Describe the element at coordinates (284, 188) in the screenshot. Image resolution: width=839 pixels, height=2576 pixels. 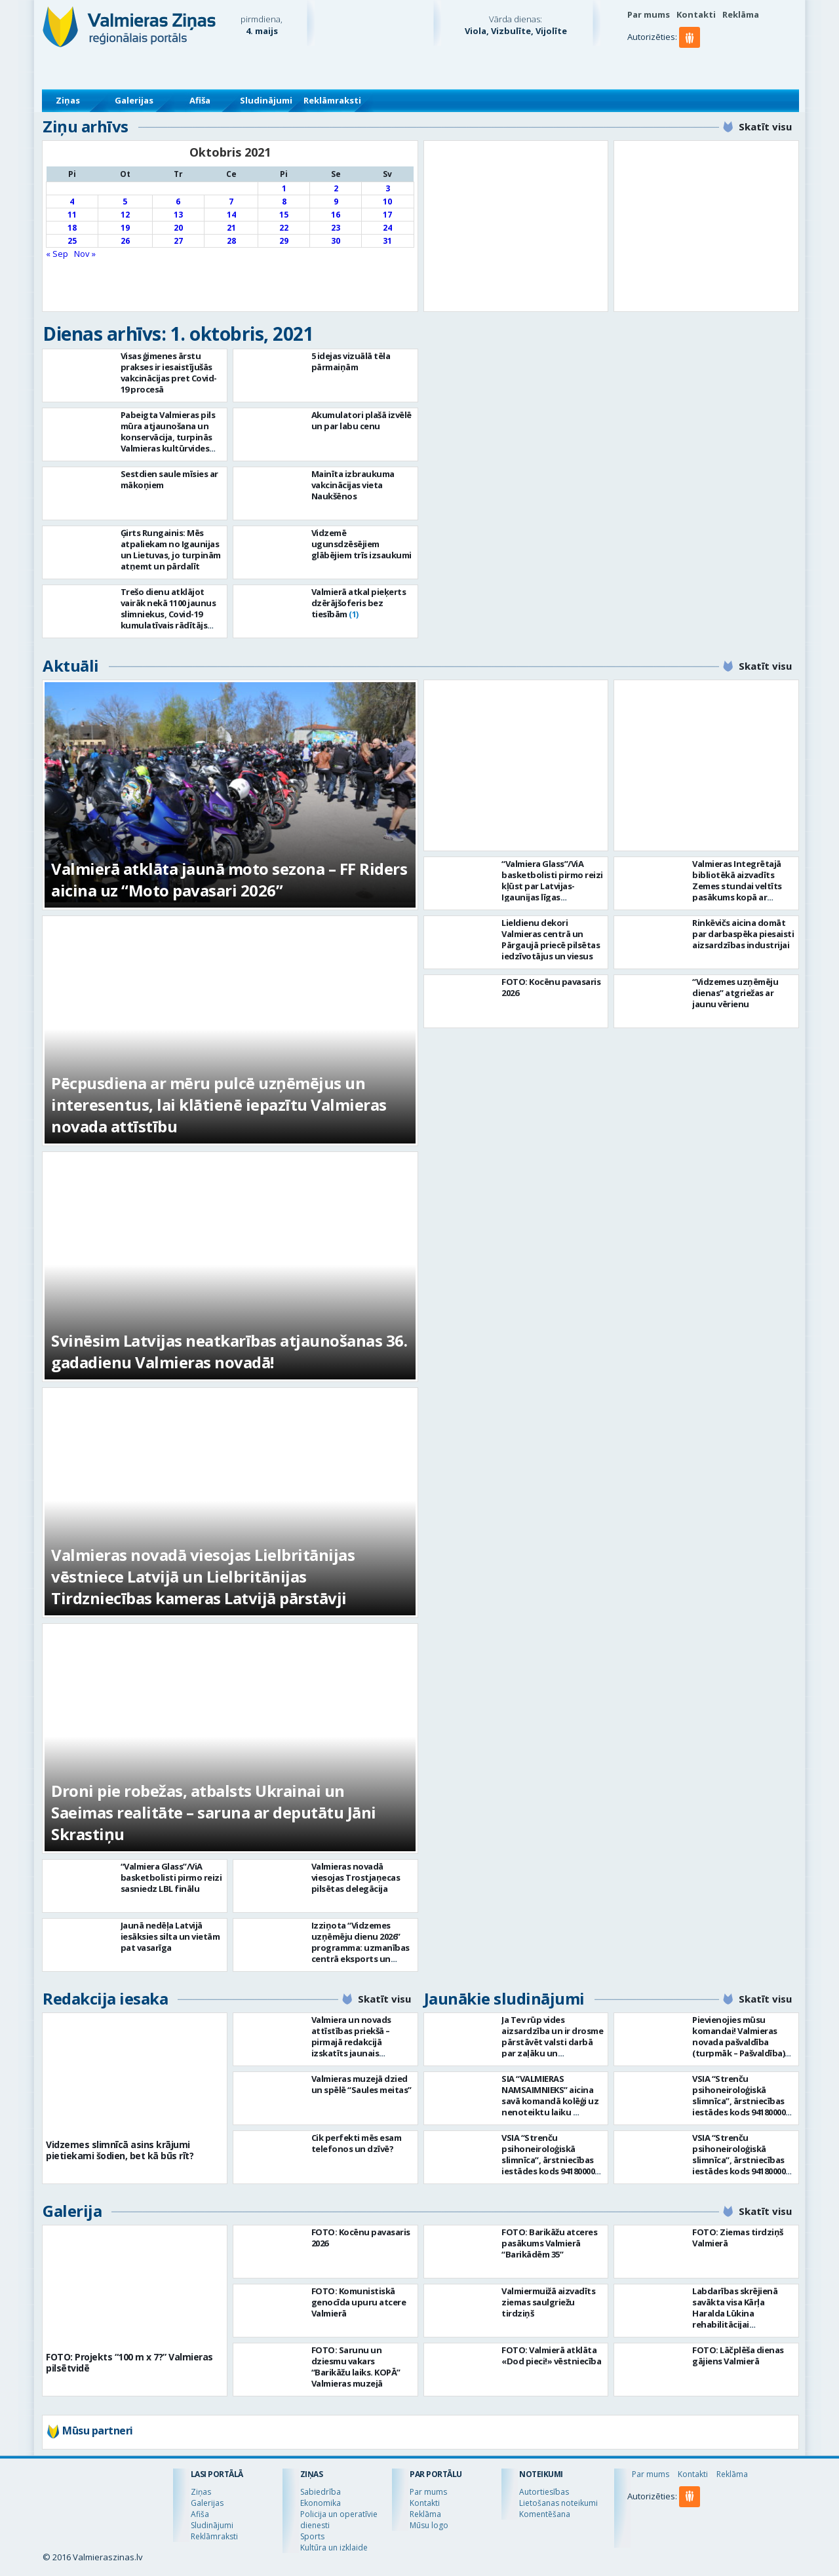
I see `1 [Ziņa publicēta 2021. g. 1. October]` at that location.